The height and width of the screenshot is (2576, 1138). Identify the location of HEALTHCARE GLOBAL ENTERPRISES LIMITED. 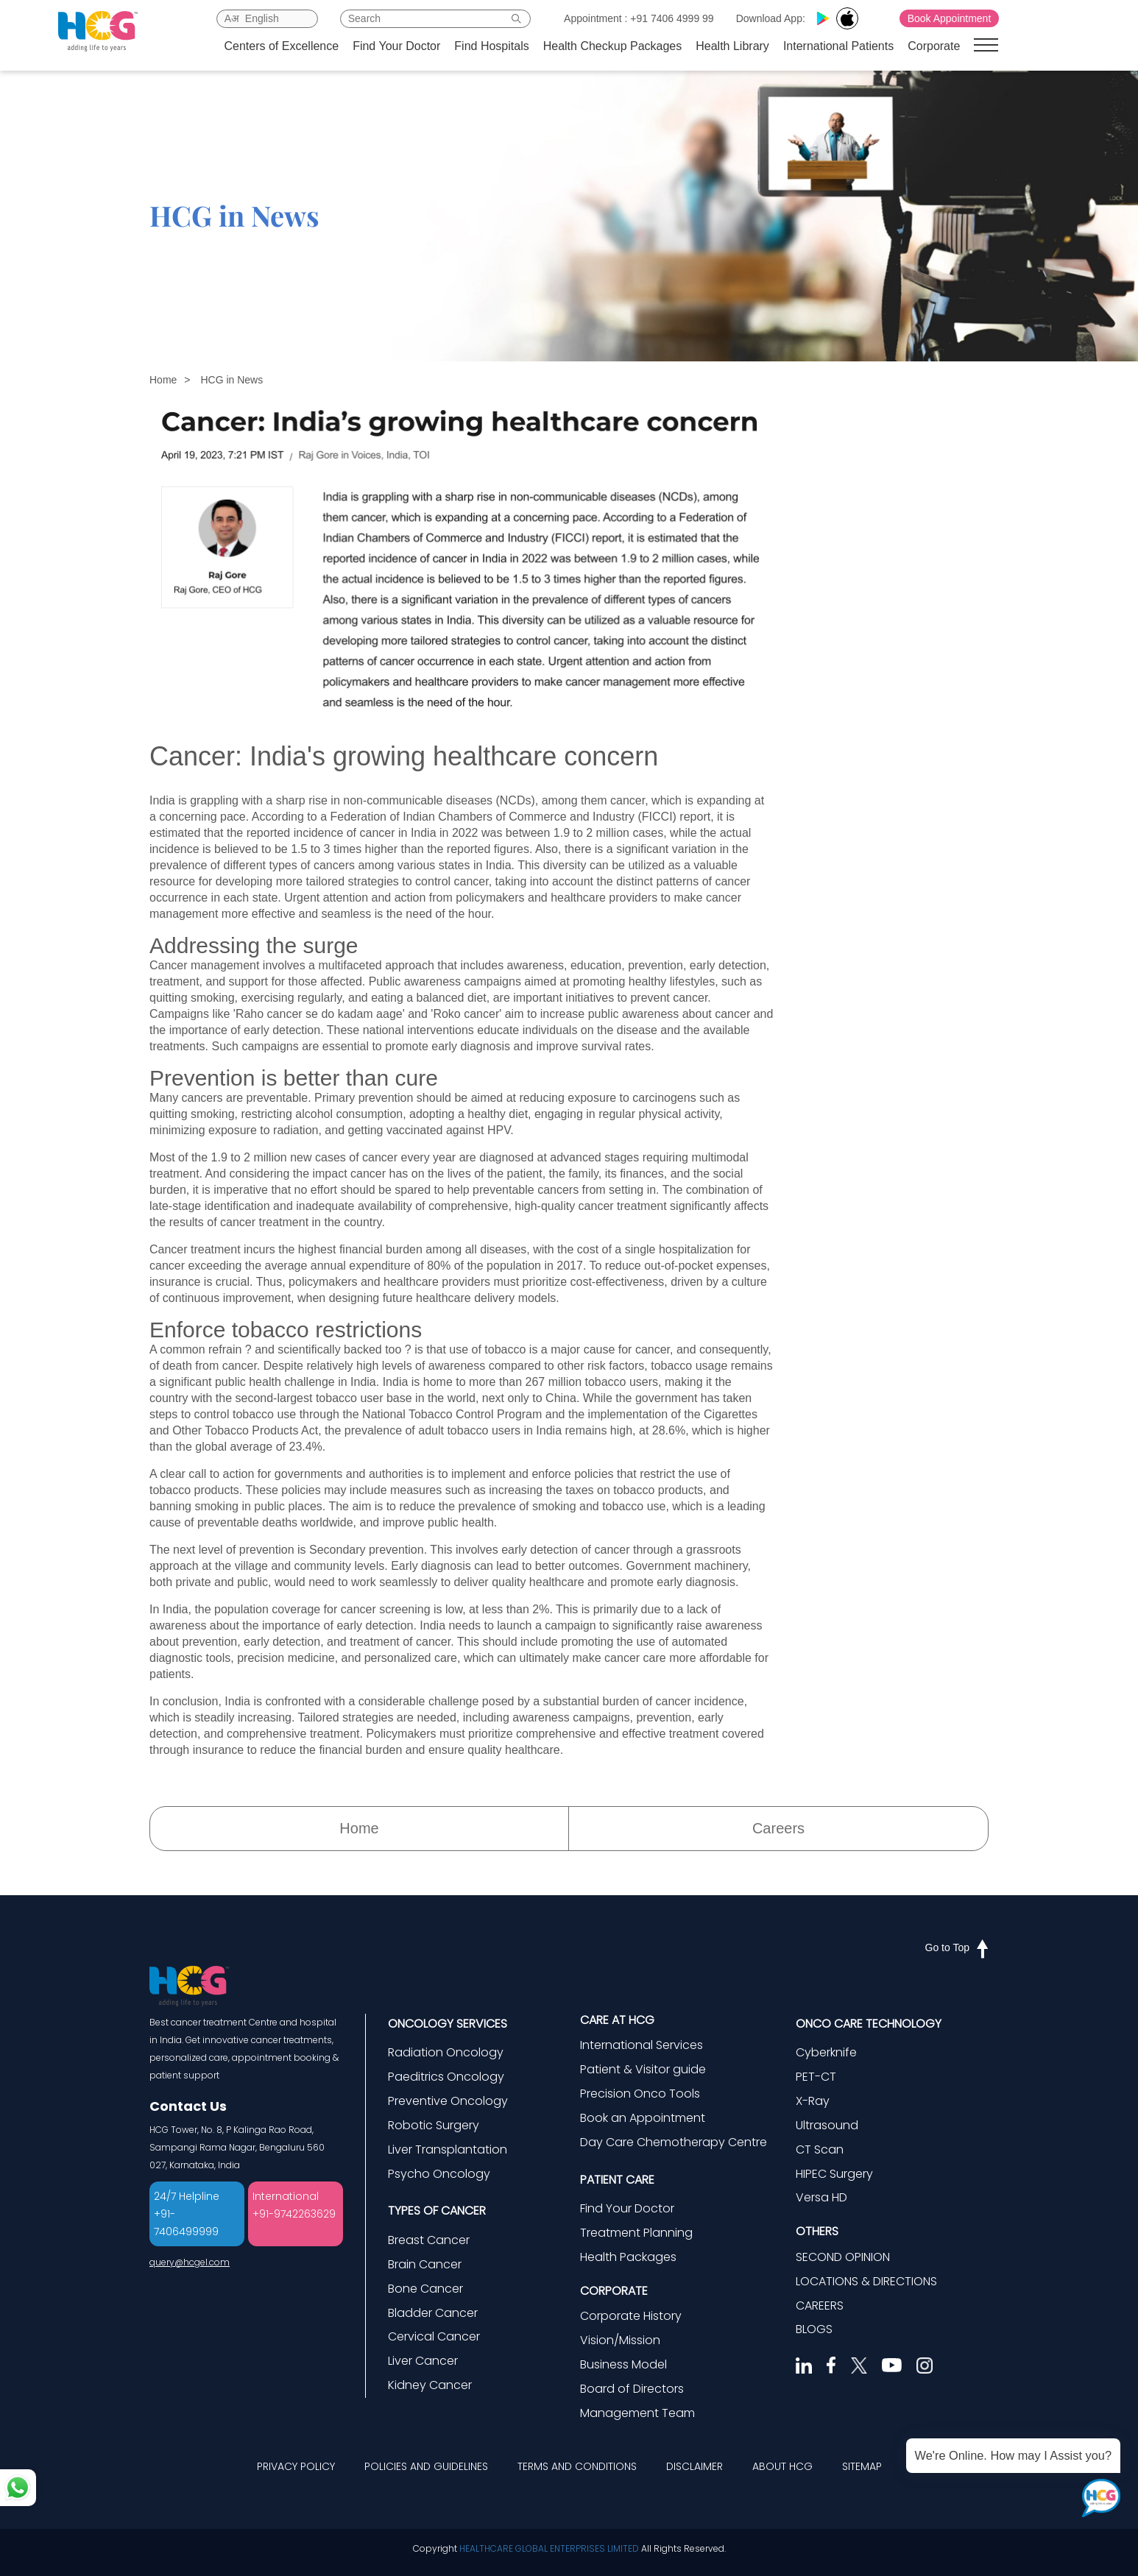
(549, 2548).